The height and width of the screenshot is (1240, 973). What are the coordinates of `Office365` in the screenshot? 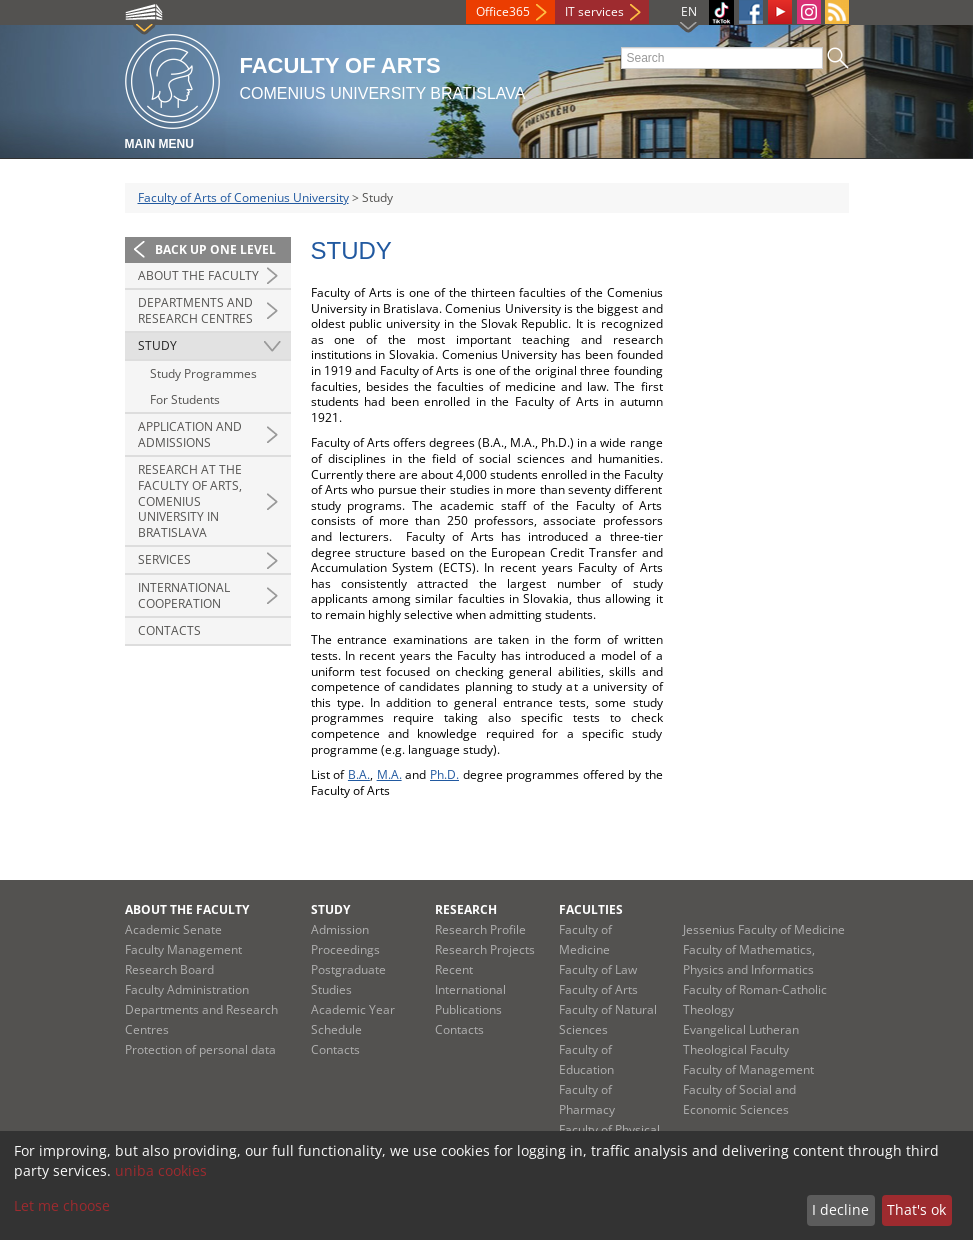 It's located at (503, 11).